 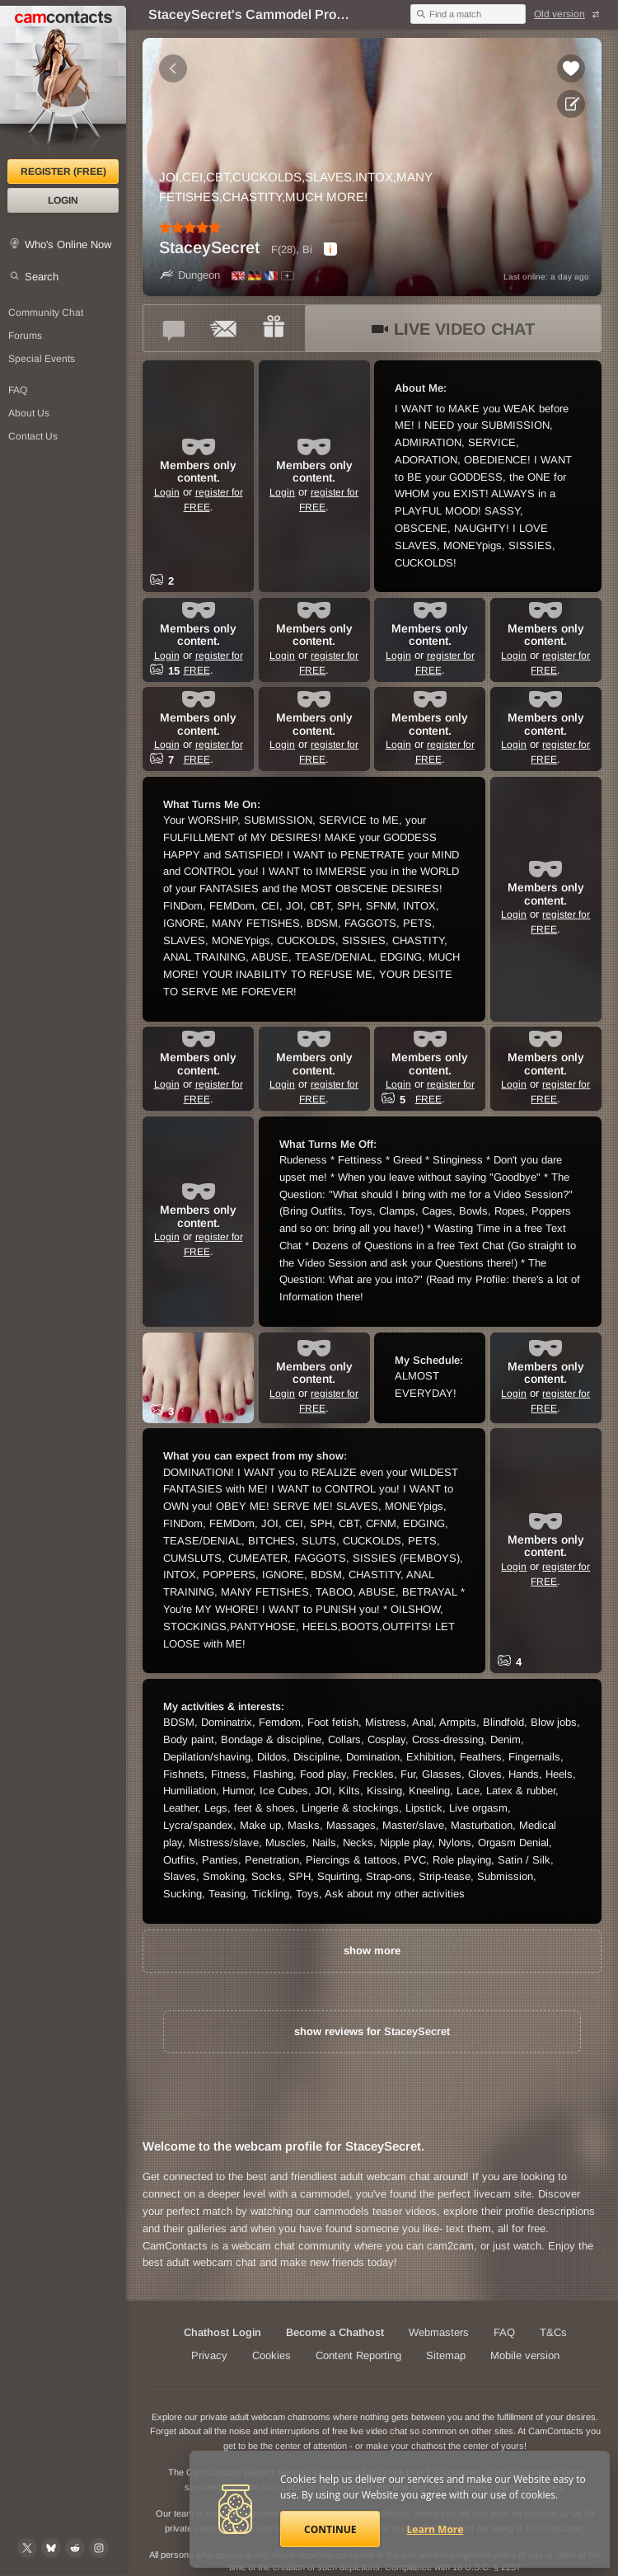 I want to click on Dungeon, so click(x=189, y=275).